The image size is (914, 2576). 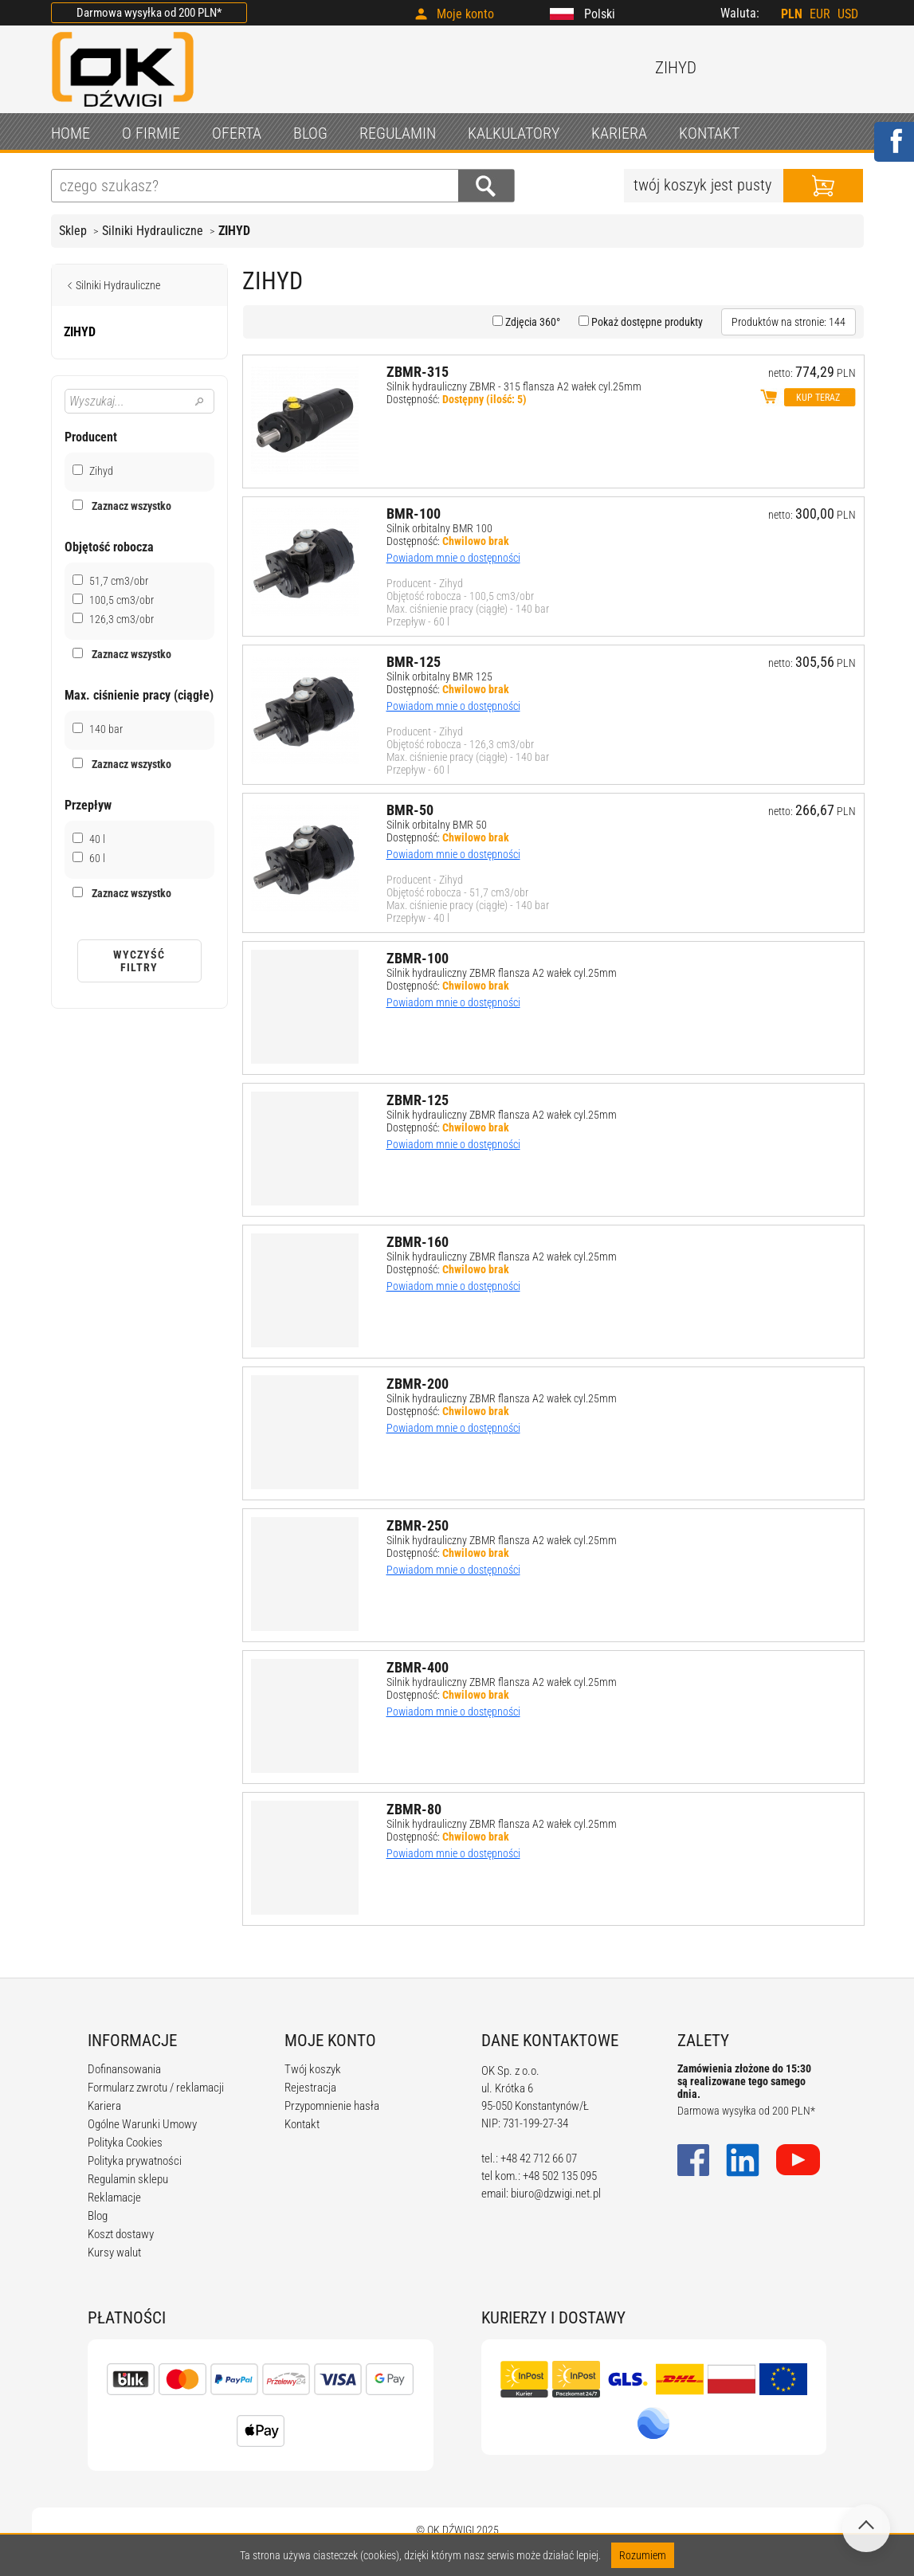 What do you see at coordinates (312, 2069) in the screenshot?
I see `Twój koszyk` at bounding box center [312, 2069].